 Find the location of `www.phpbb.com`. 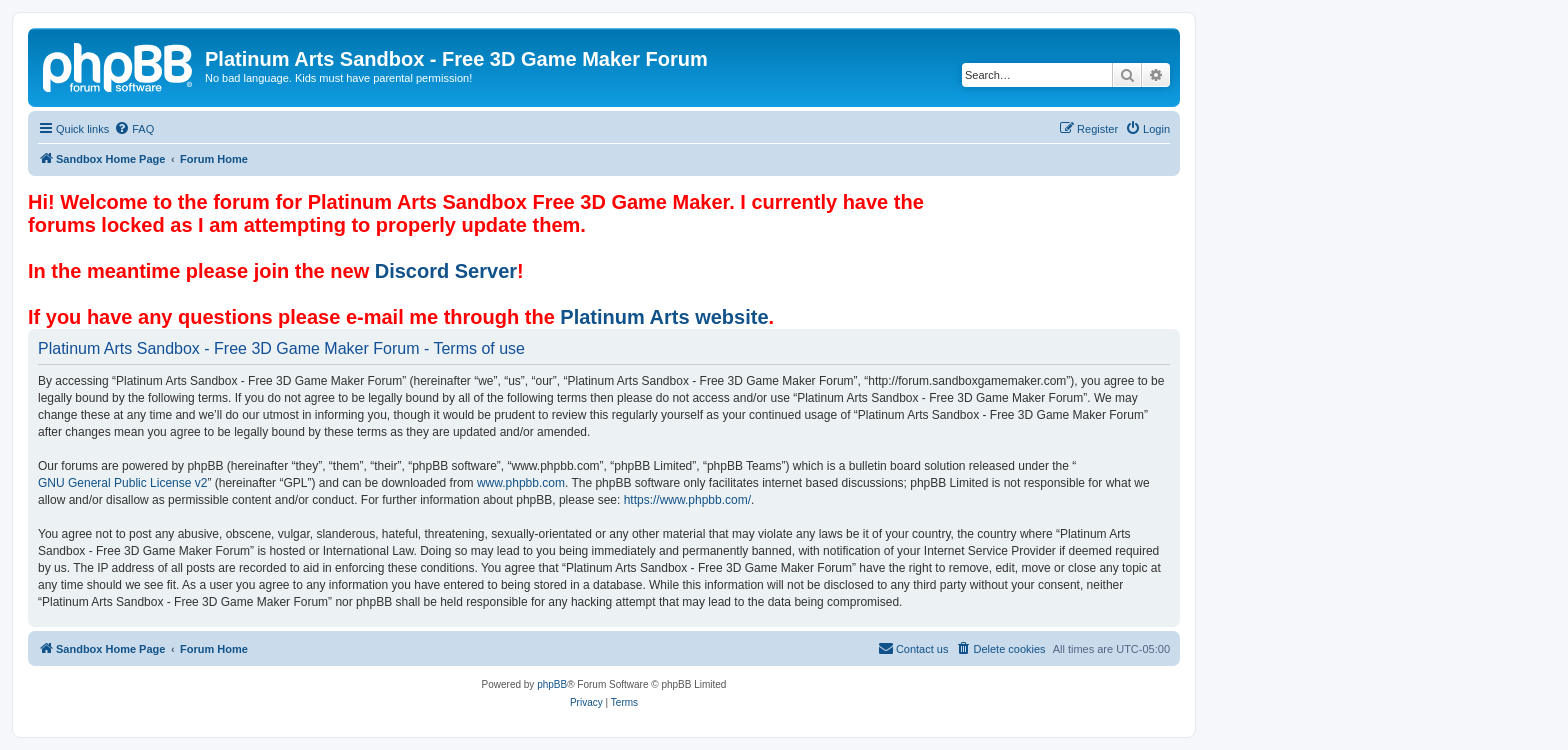

www.phpbb.com is located at coordinates (521, 483).